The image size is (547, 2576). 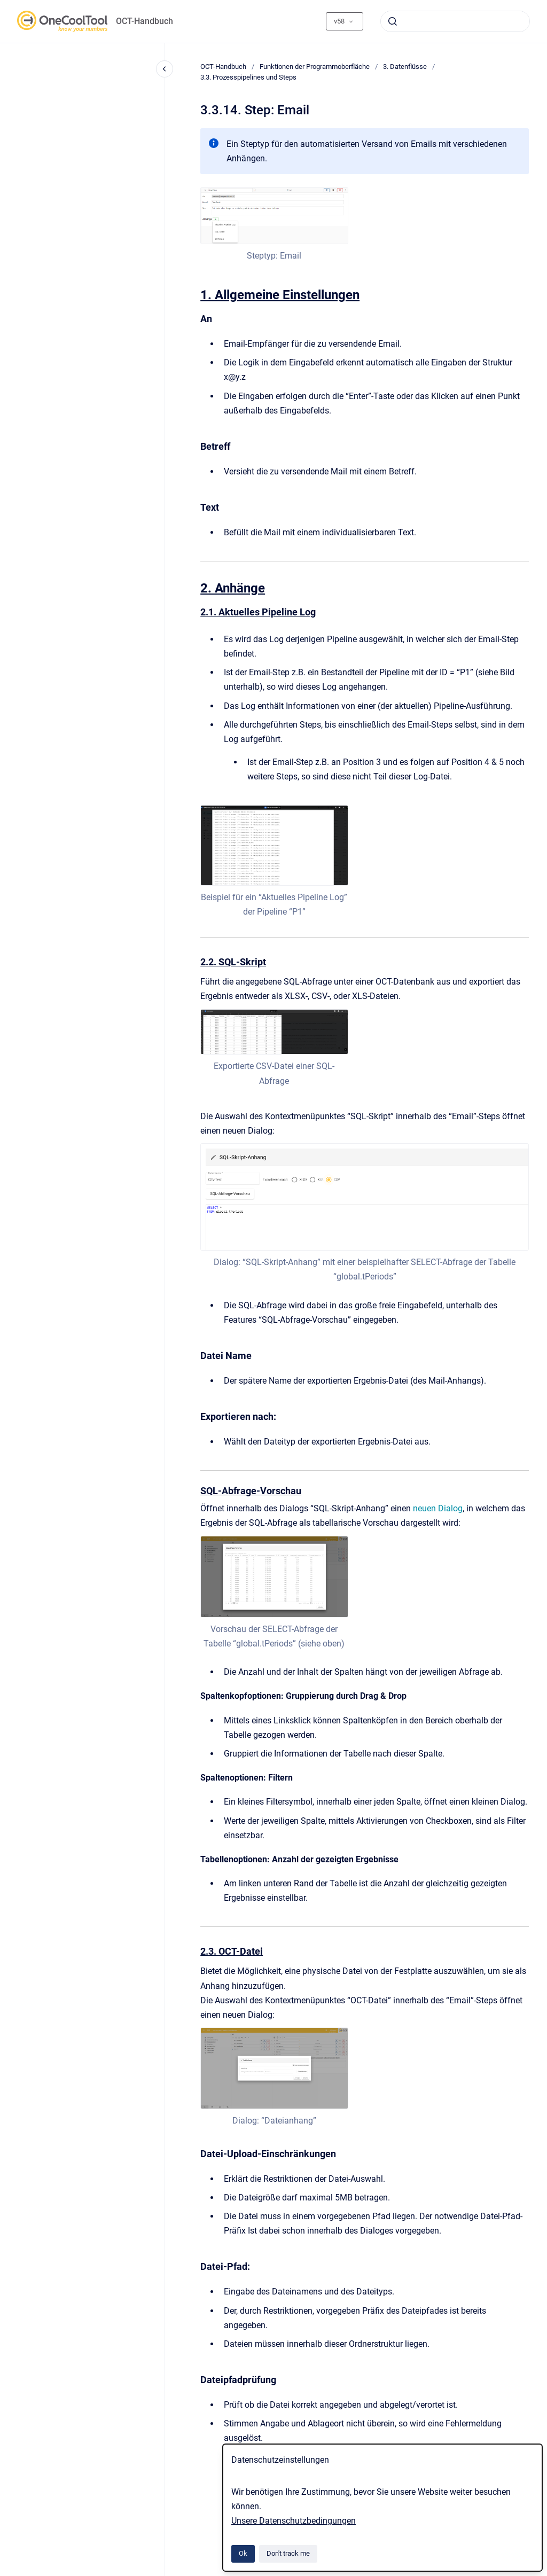 I want to click on Don't track me, so click(x=288, y=2553).